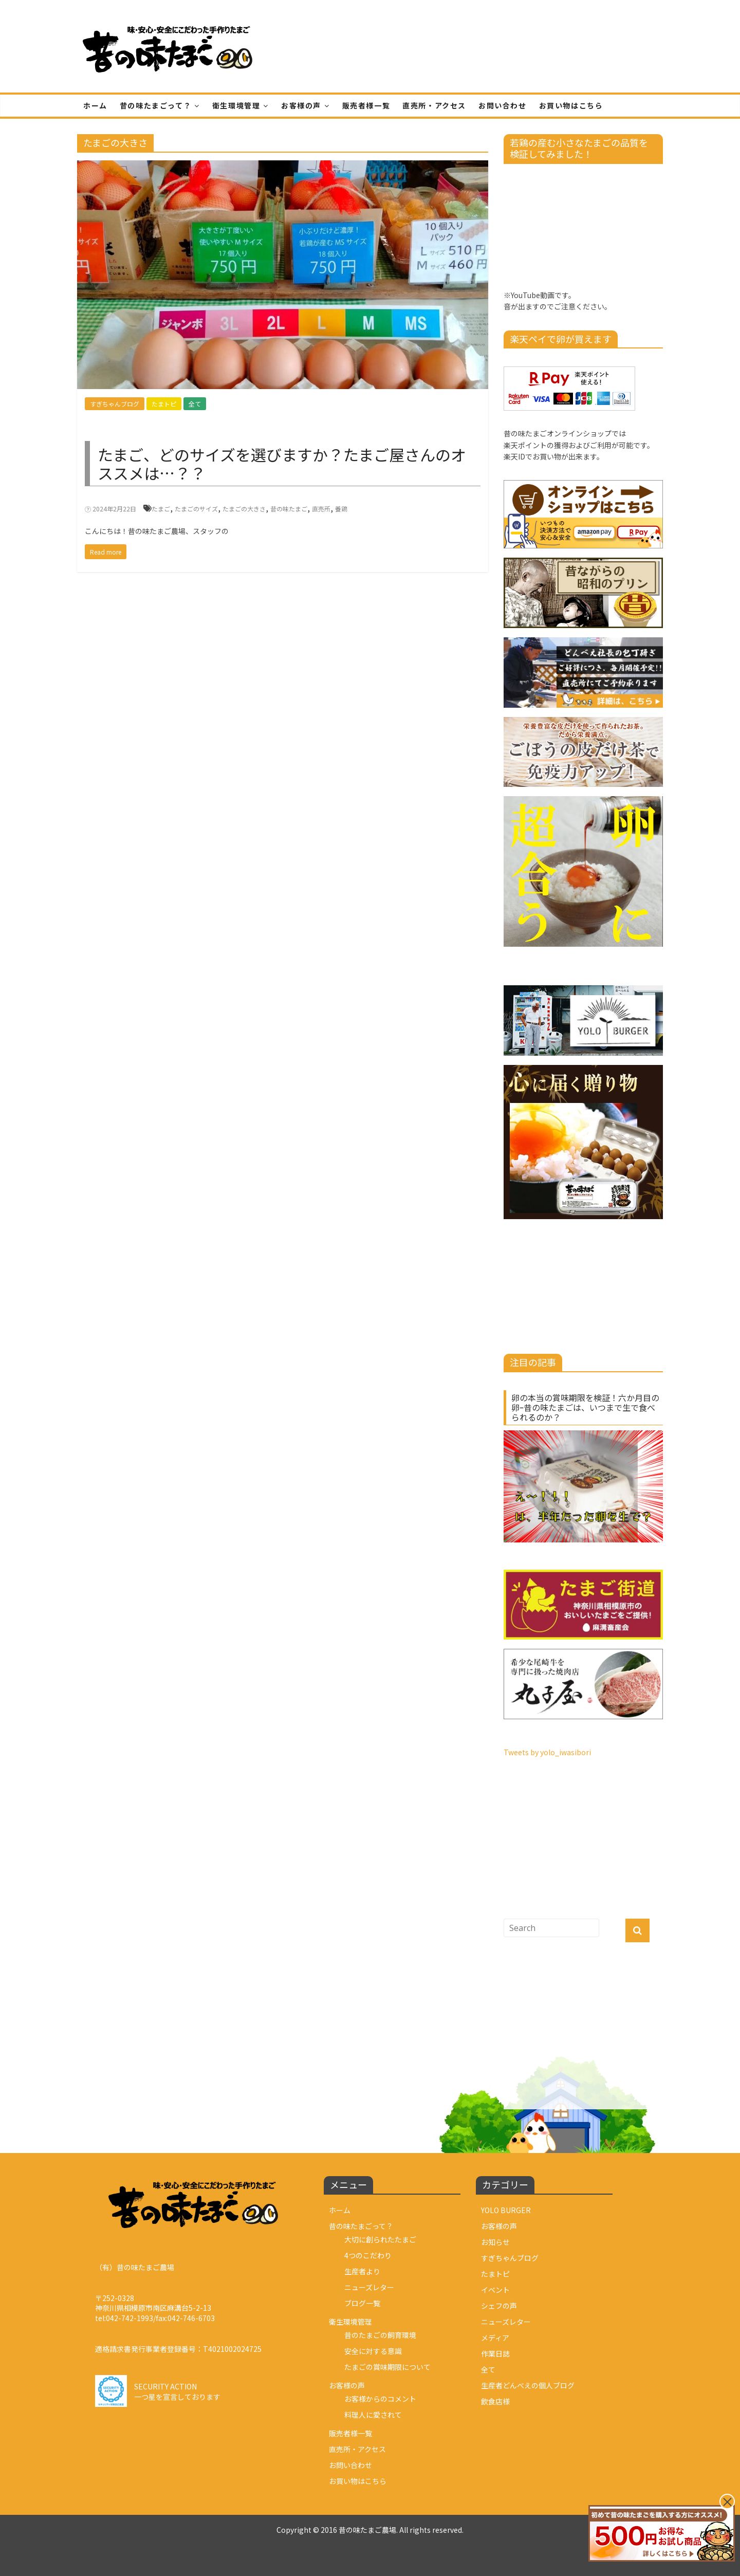 This screenshot has height=2576, width=740. Describe the element at coordinates (495, 2290) in the screenshot. I see `イベント` at that location.